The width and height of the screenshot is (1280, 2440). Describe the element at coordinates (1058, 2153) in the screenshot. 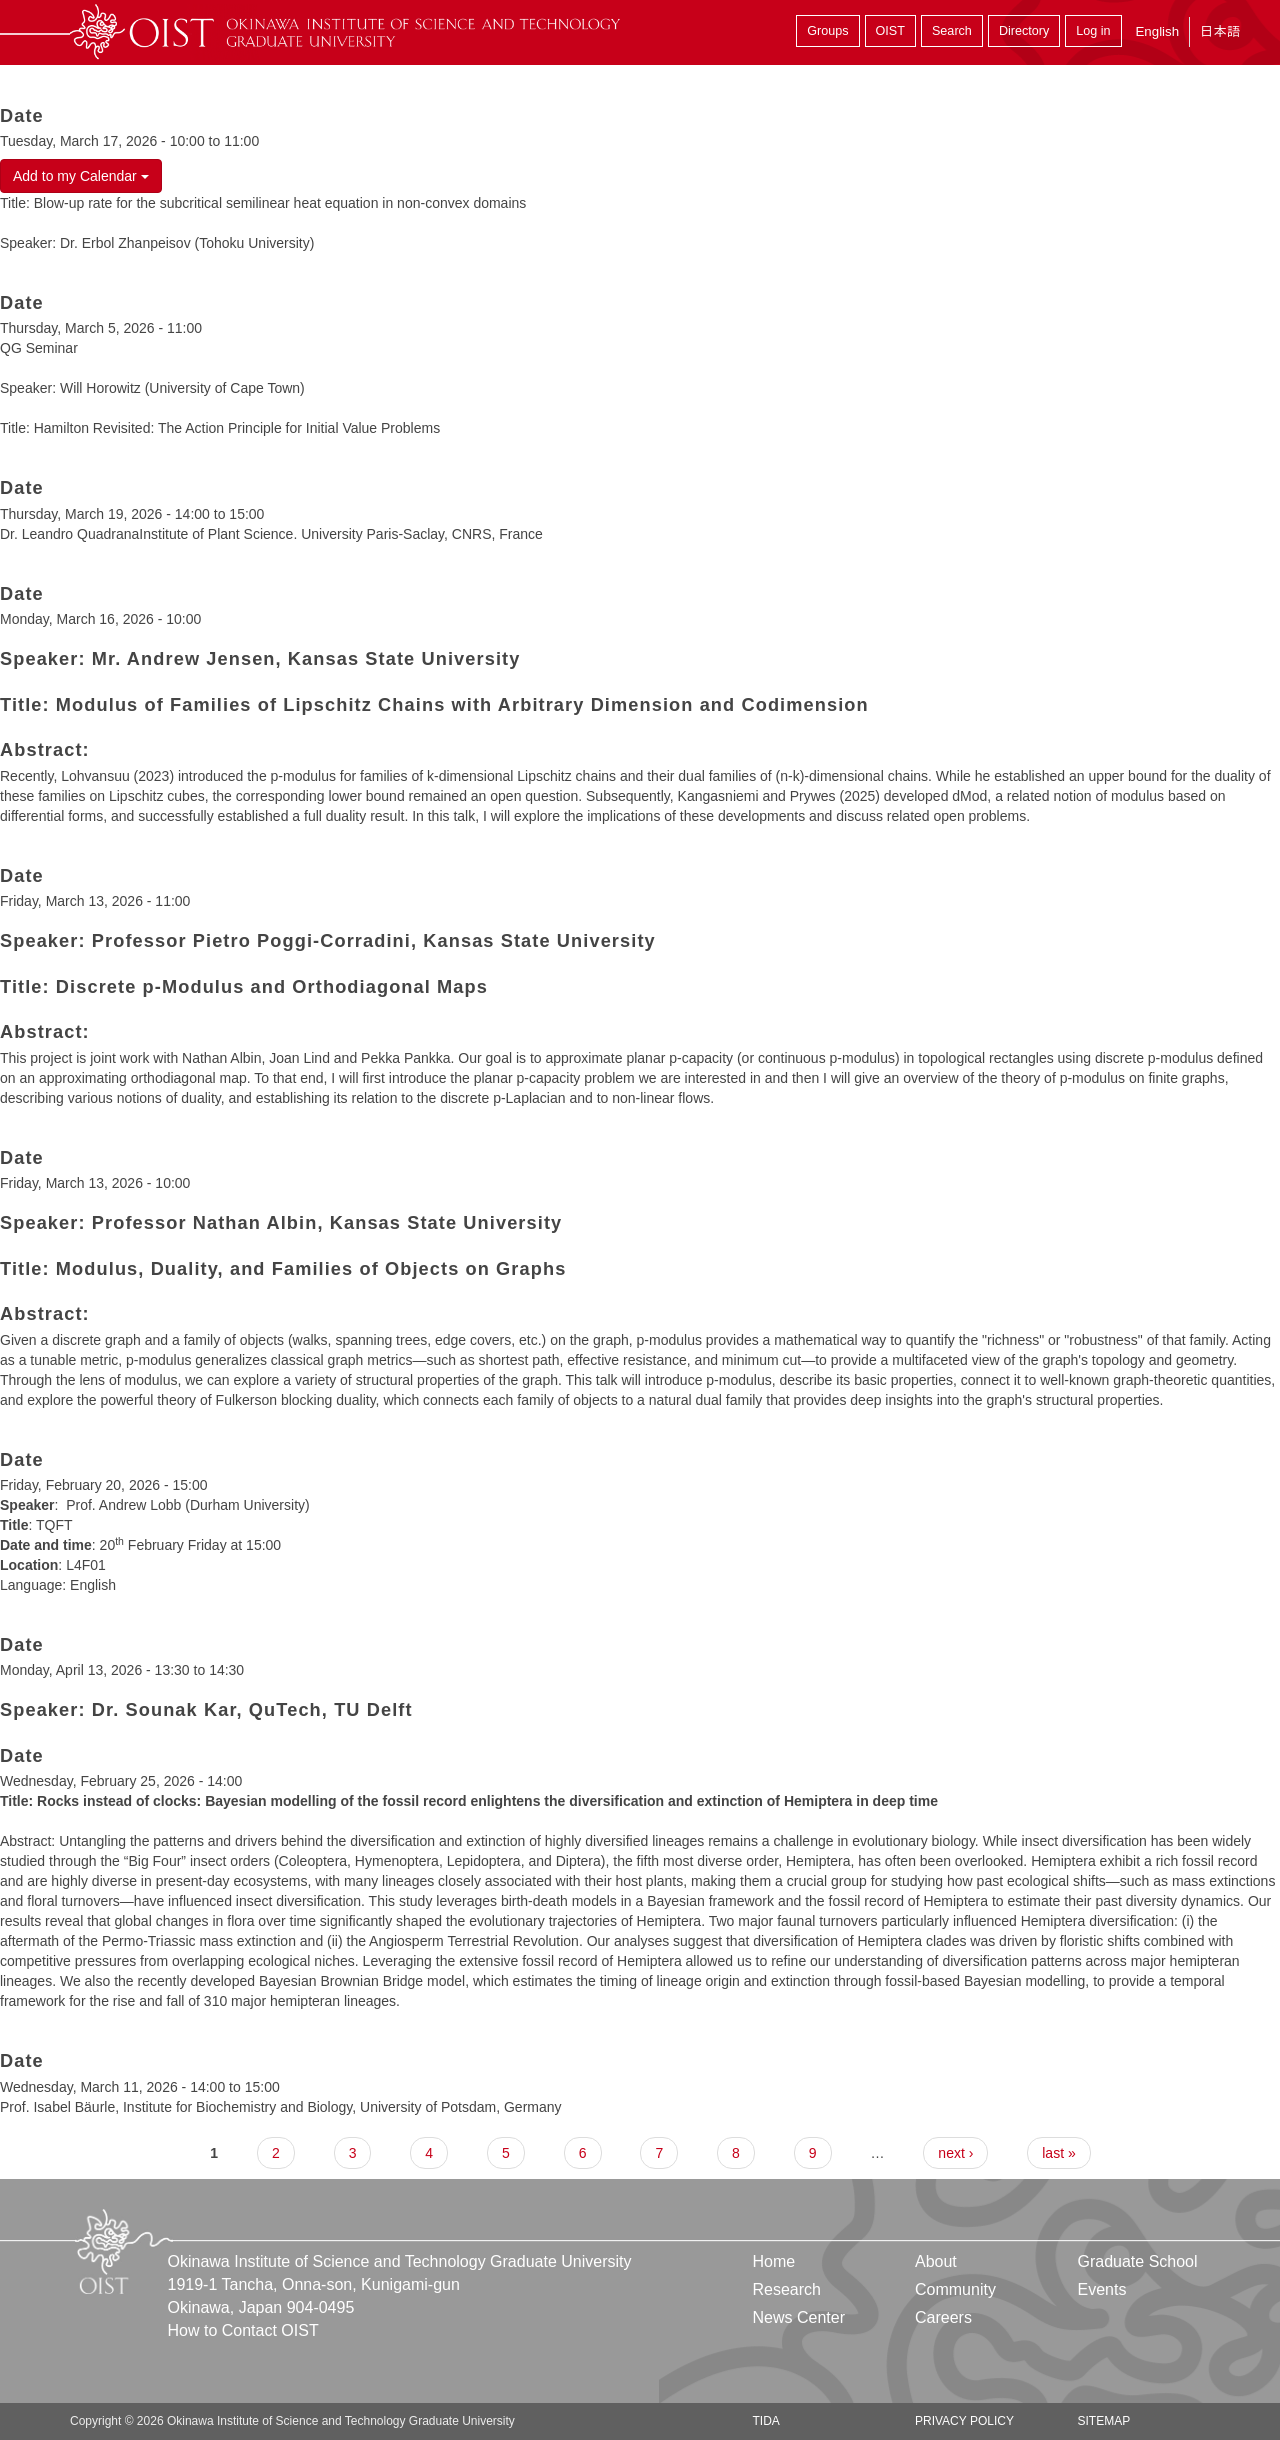

I see `last »` at that location.